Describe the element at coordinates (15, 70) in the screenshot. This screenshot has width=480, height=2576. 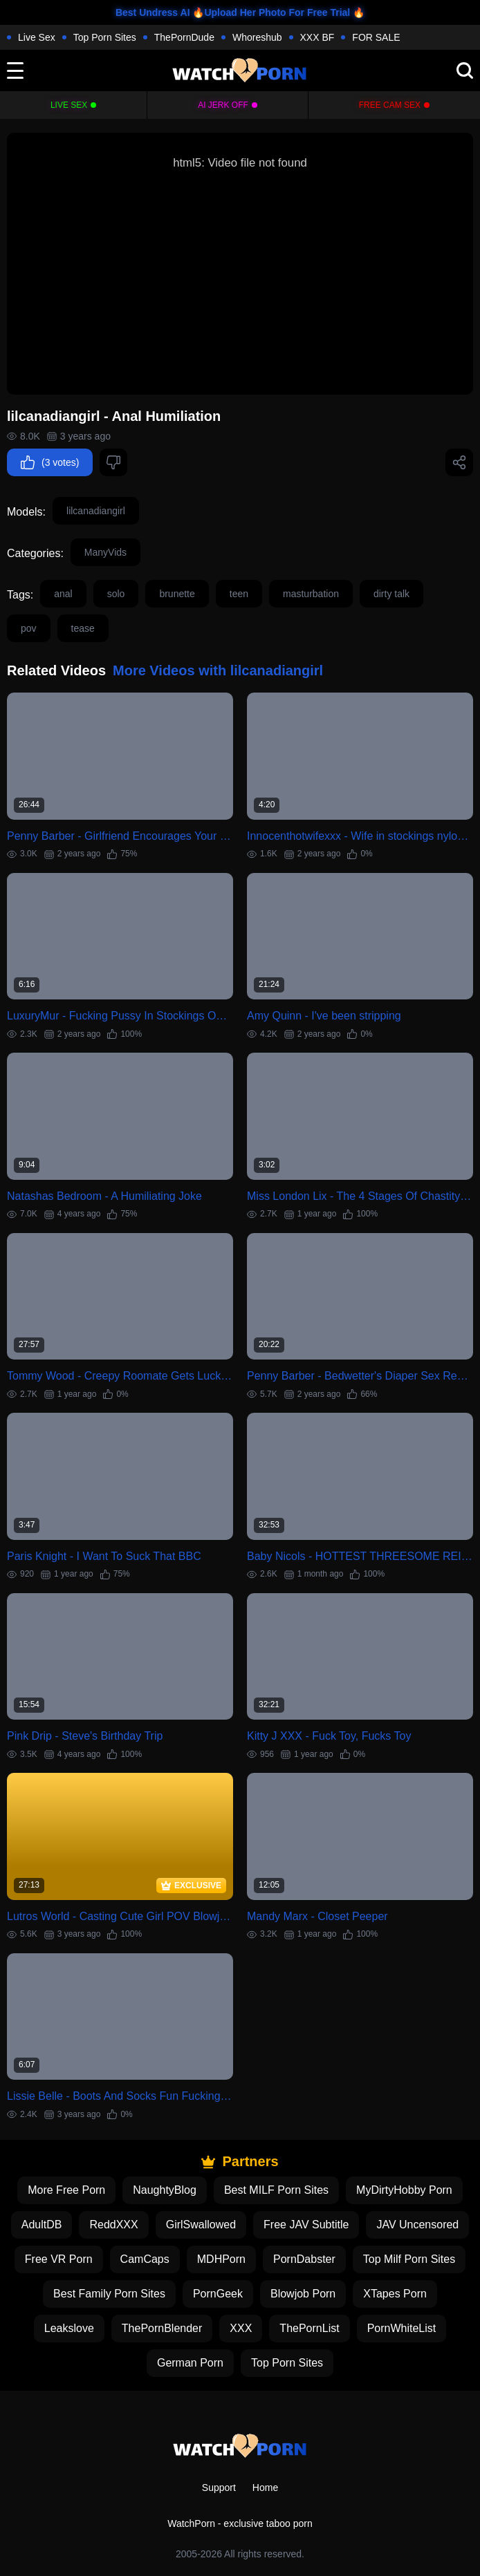
I see `[toggle]` at that location.